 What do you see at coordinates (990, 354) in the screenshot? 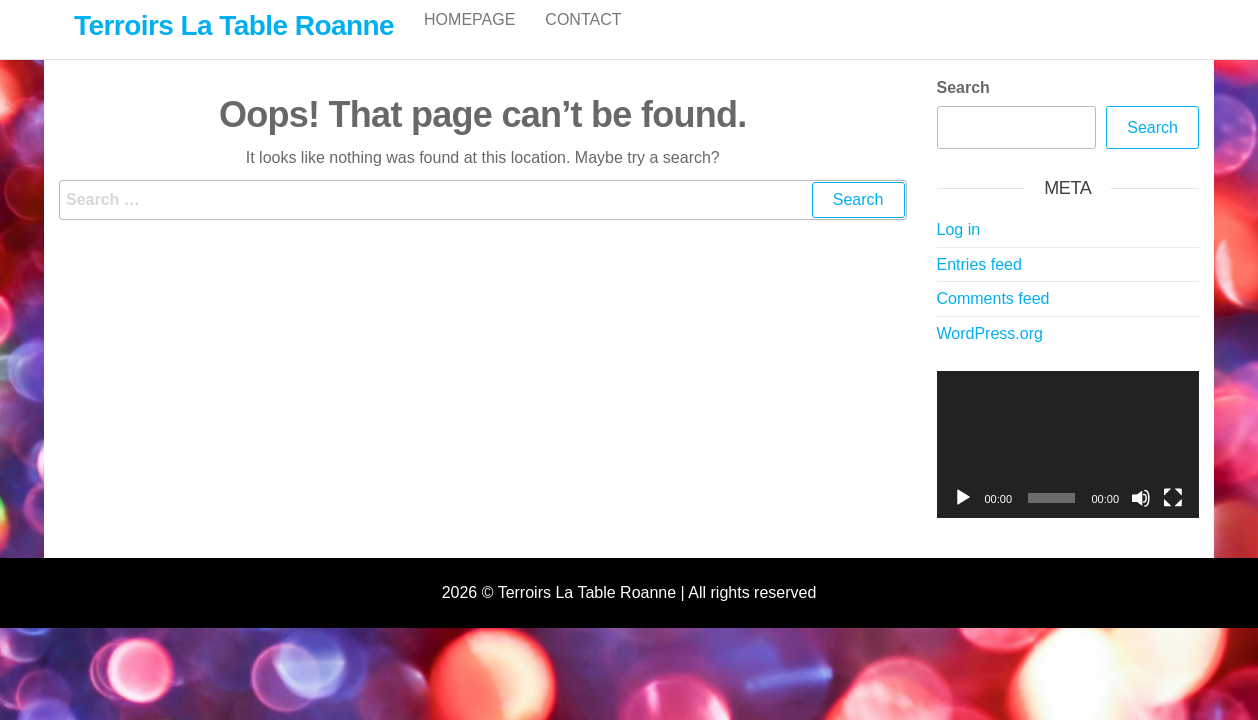
I see `WordPress.org` at bounding box center [990, 354].